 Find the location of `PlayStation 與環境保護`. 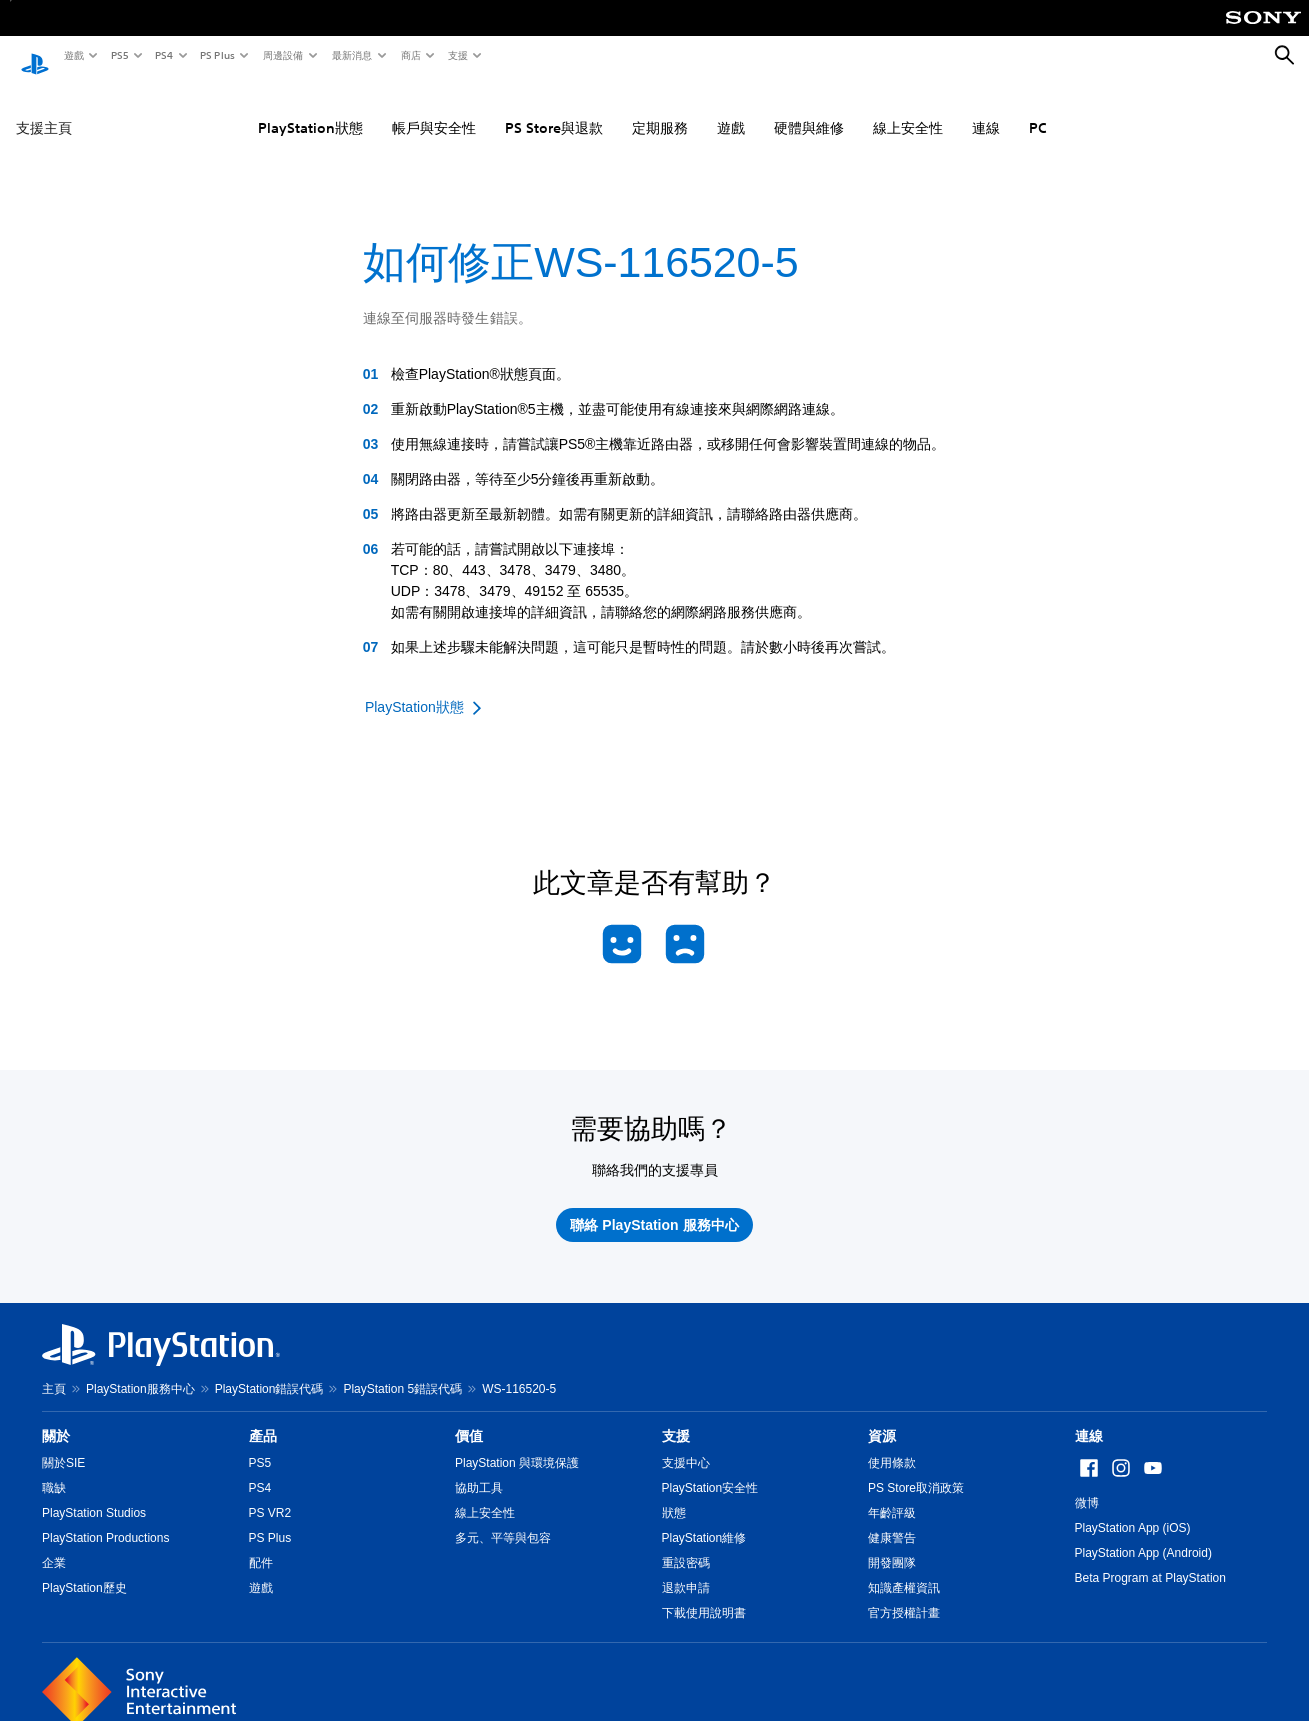

PlayStation 與環境保護 is located at coordinates (517, 1445).